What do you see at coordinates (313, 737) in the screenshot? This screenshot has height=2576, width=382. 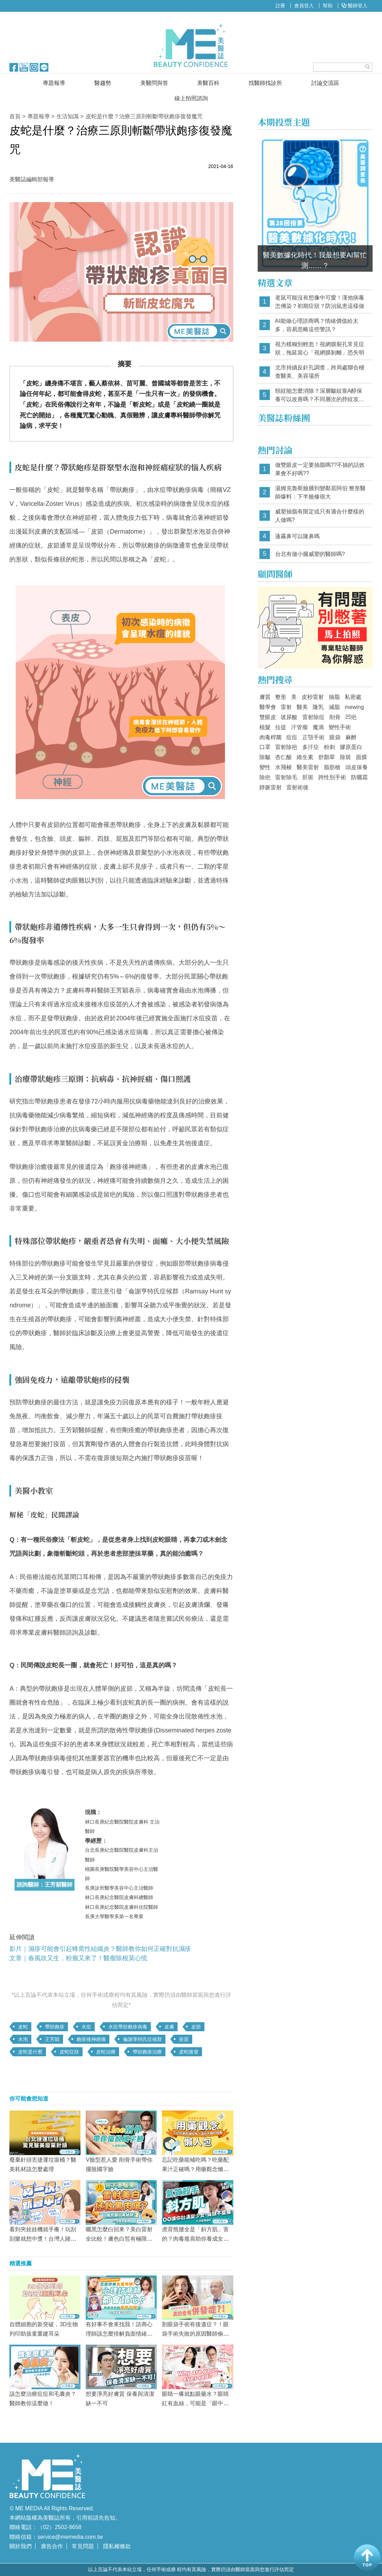 I see `正顎手術` at bounding box center [313, 737].